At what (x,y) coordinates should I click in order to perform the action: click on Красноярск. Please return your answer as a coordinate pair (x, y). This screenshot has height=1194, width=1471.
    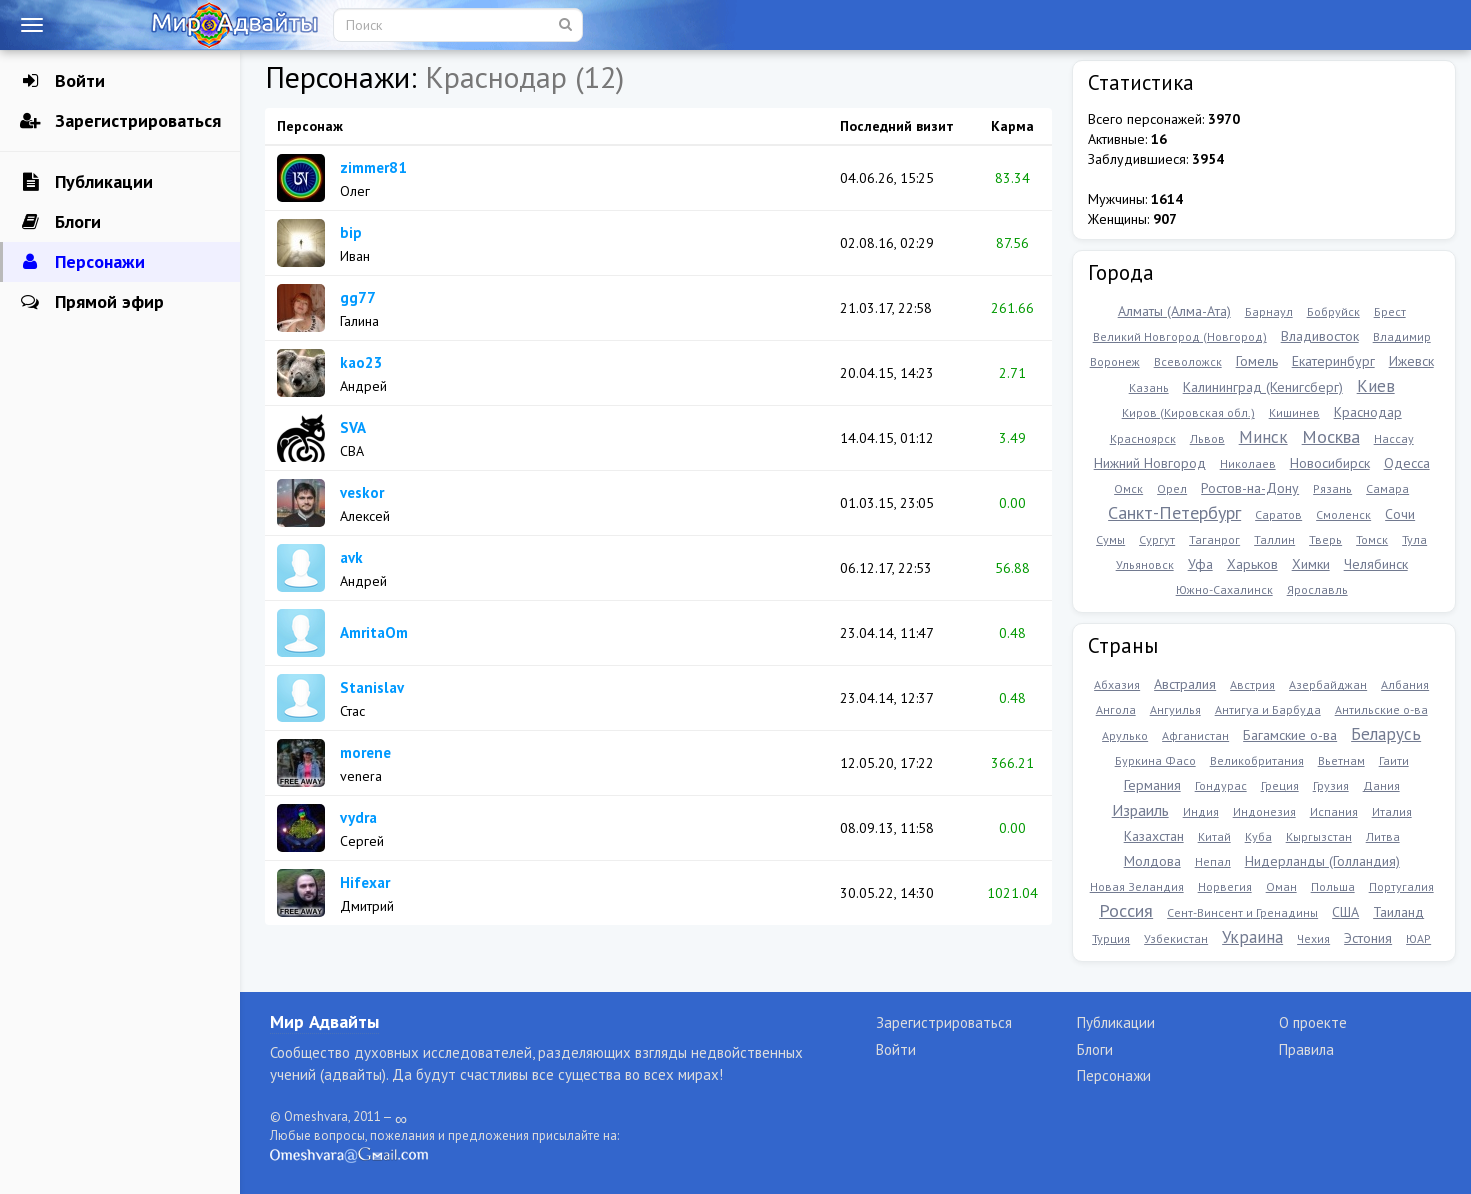
    Looking at the image, I should click on (1143, 438).